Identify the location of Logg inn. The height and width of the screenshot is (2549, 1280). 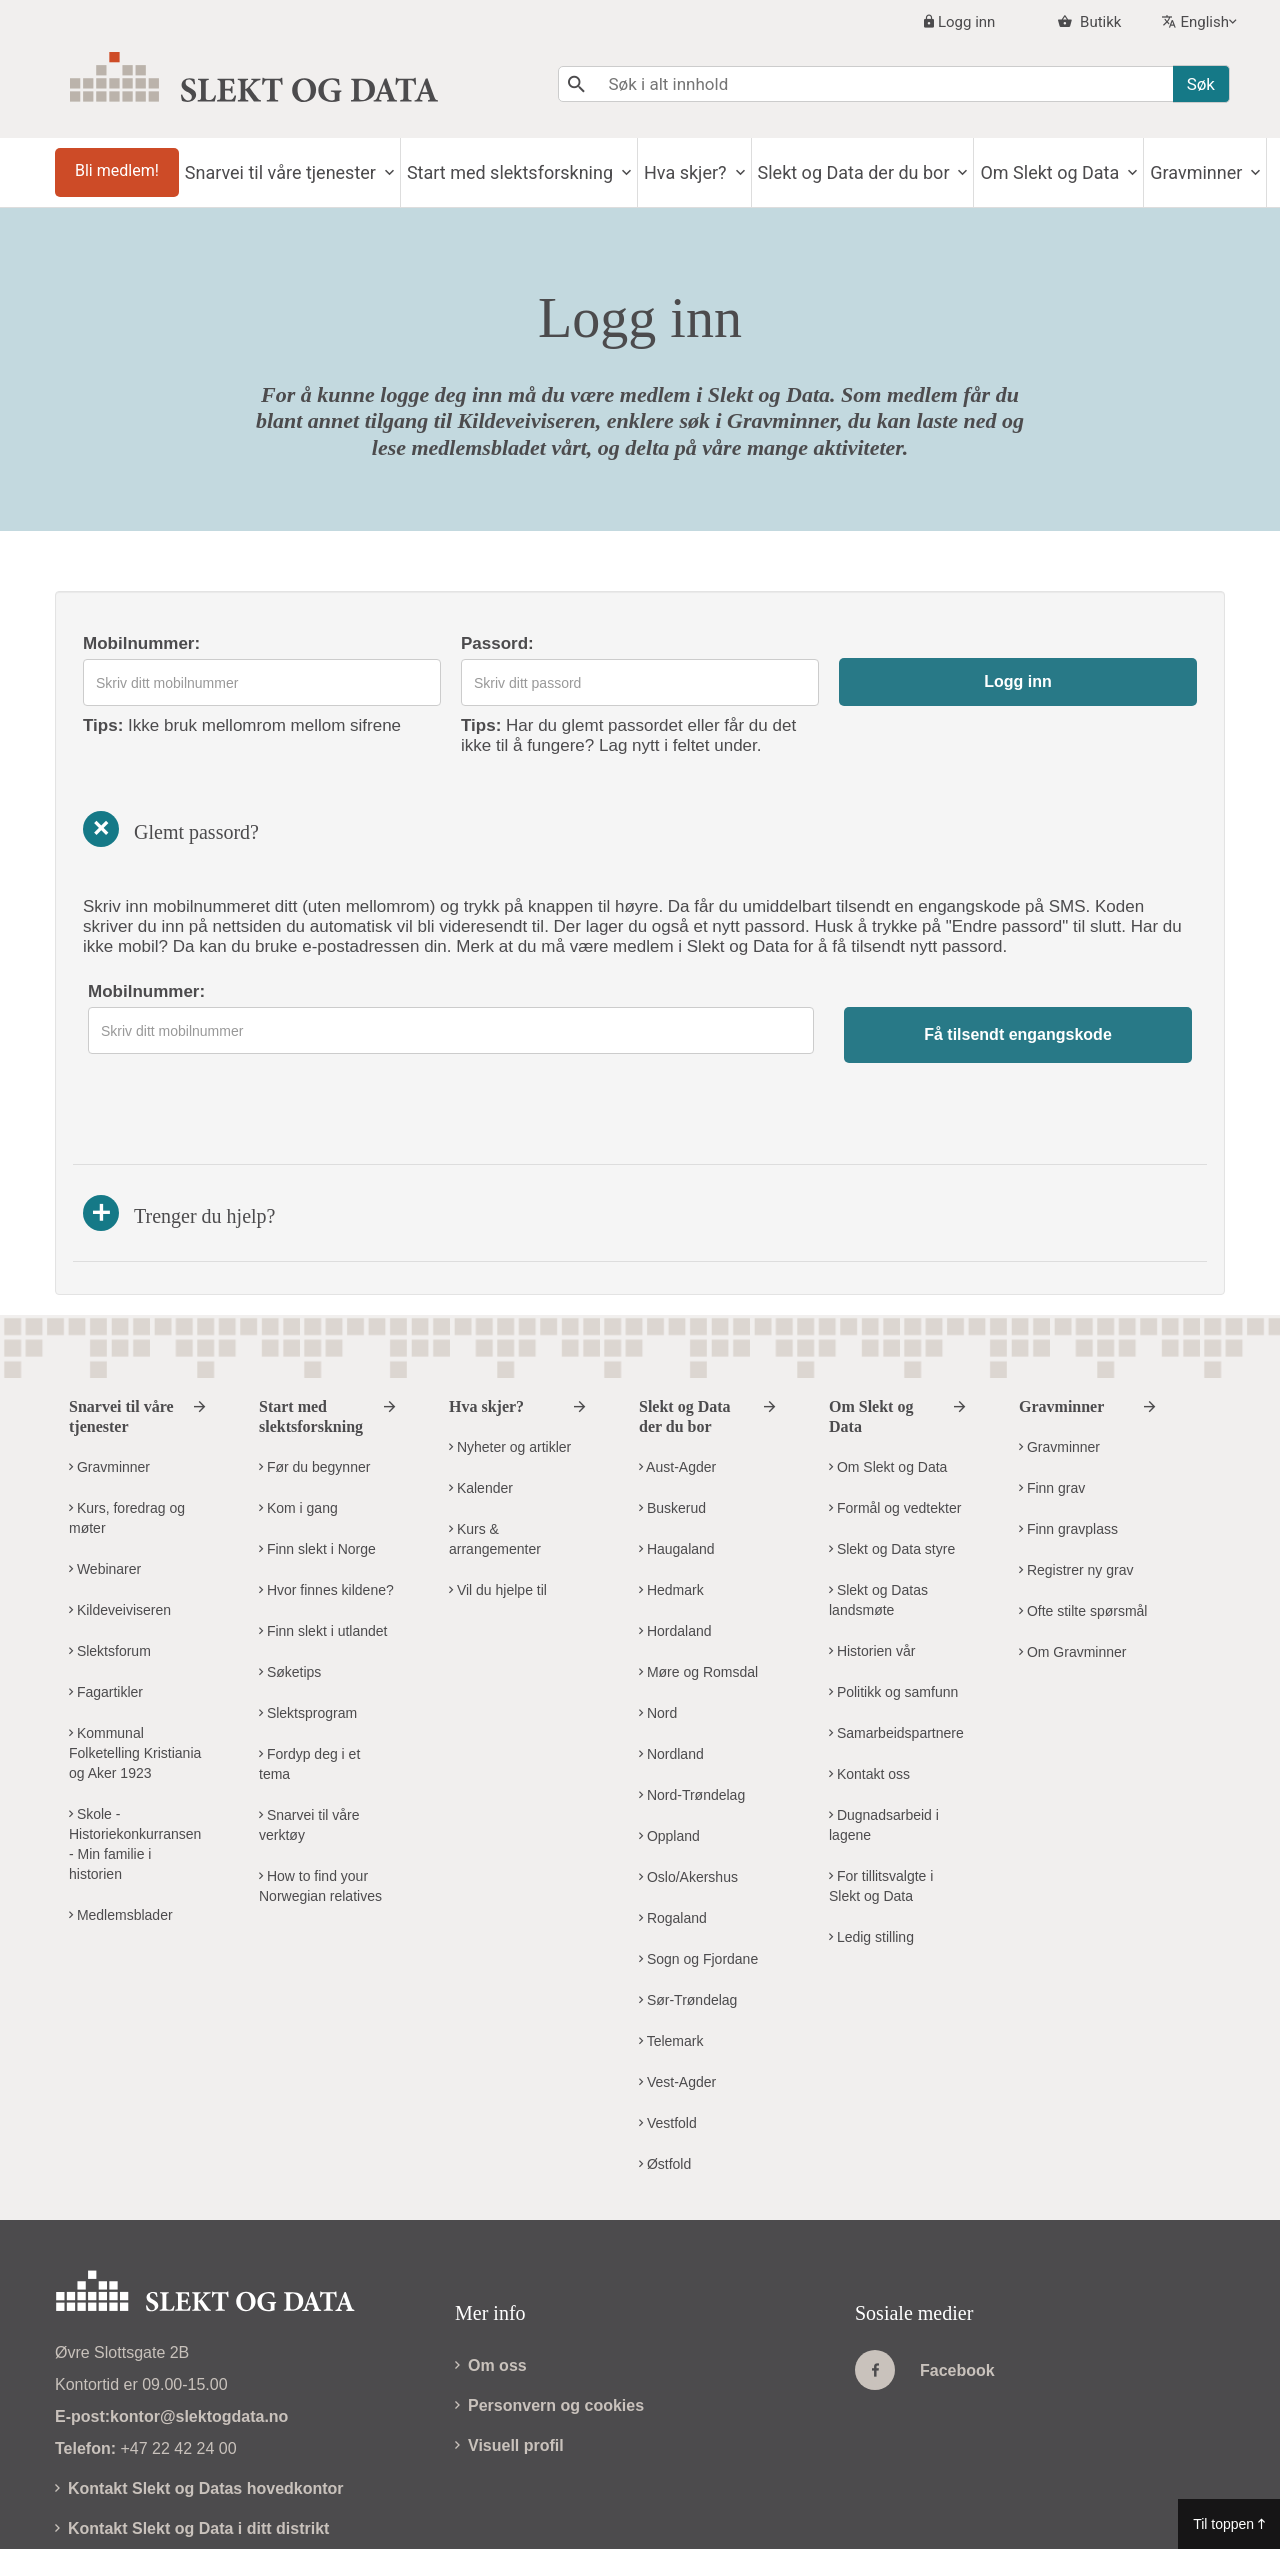
(966, 22).